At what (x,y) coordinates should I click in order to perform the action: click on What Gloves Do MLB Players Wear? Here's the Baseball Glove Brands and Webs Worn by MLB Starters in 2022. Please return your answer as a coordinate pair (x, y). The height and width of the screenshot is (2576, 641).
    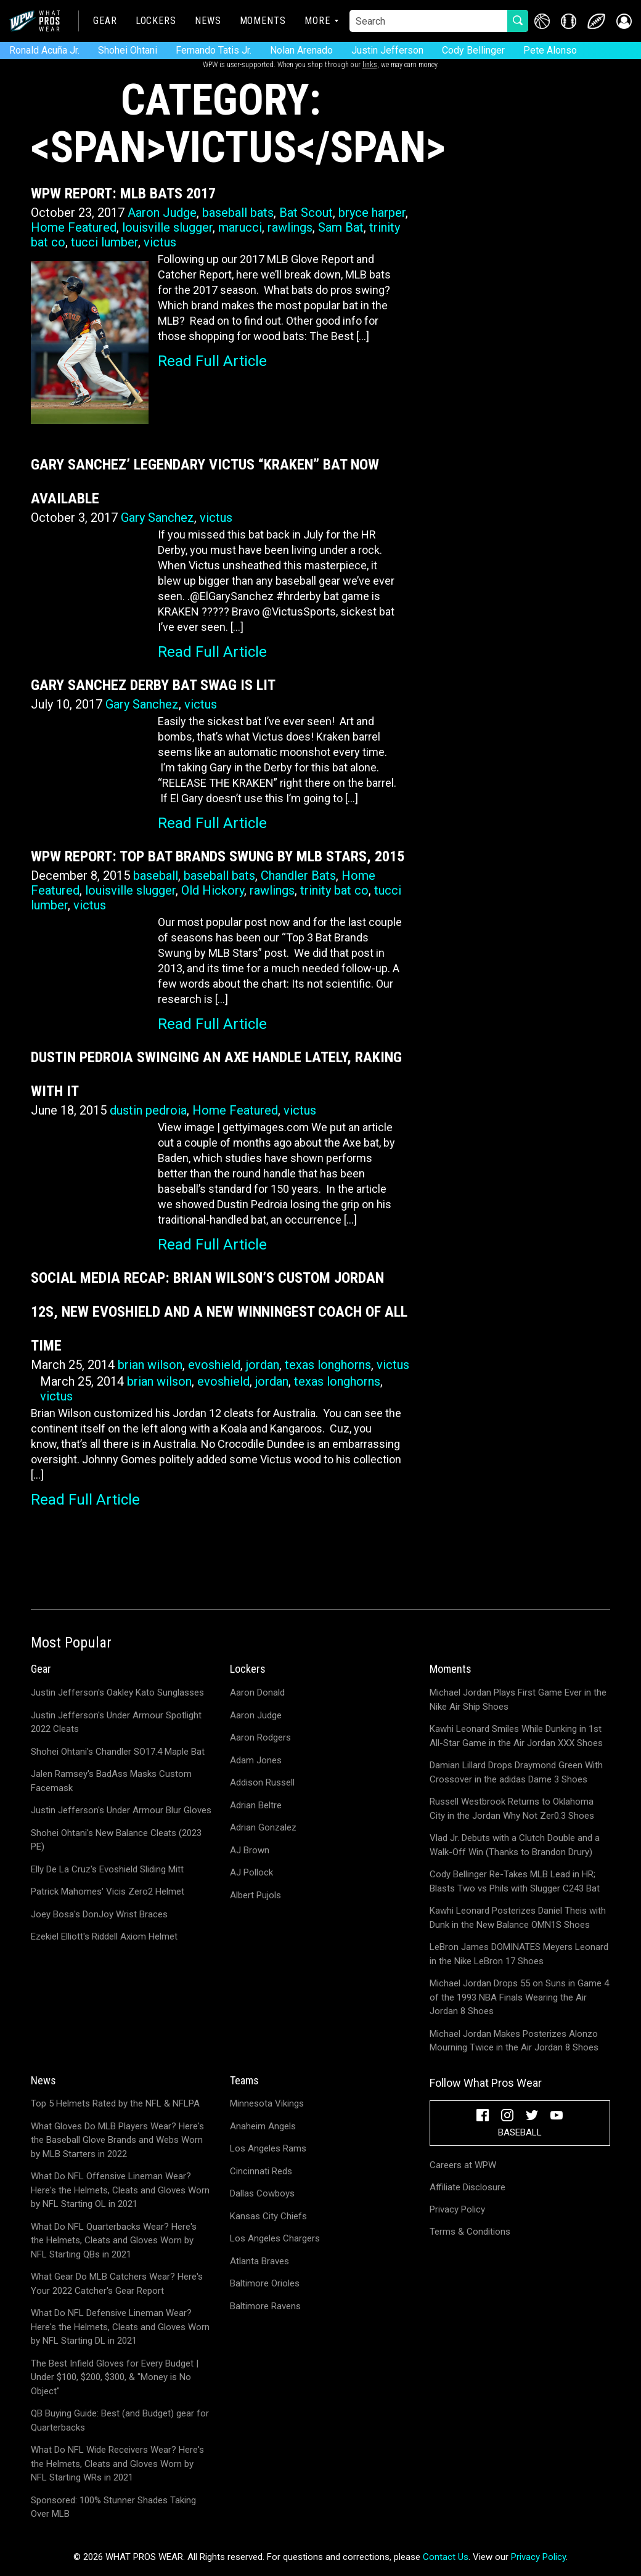
    Looking at the image, I should click on (117, 2140).